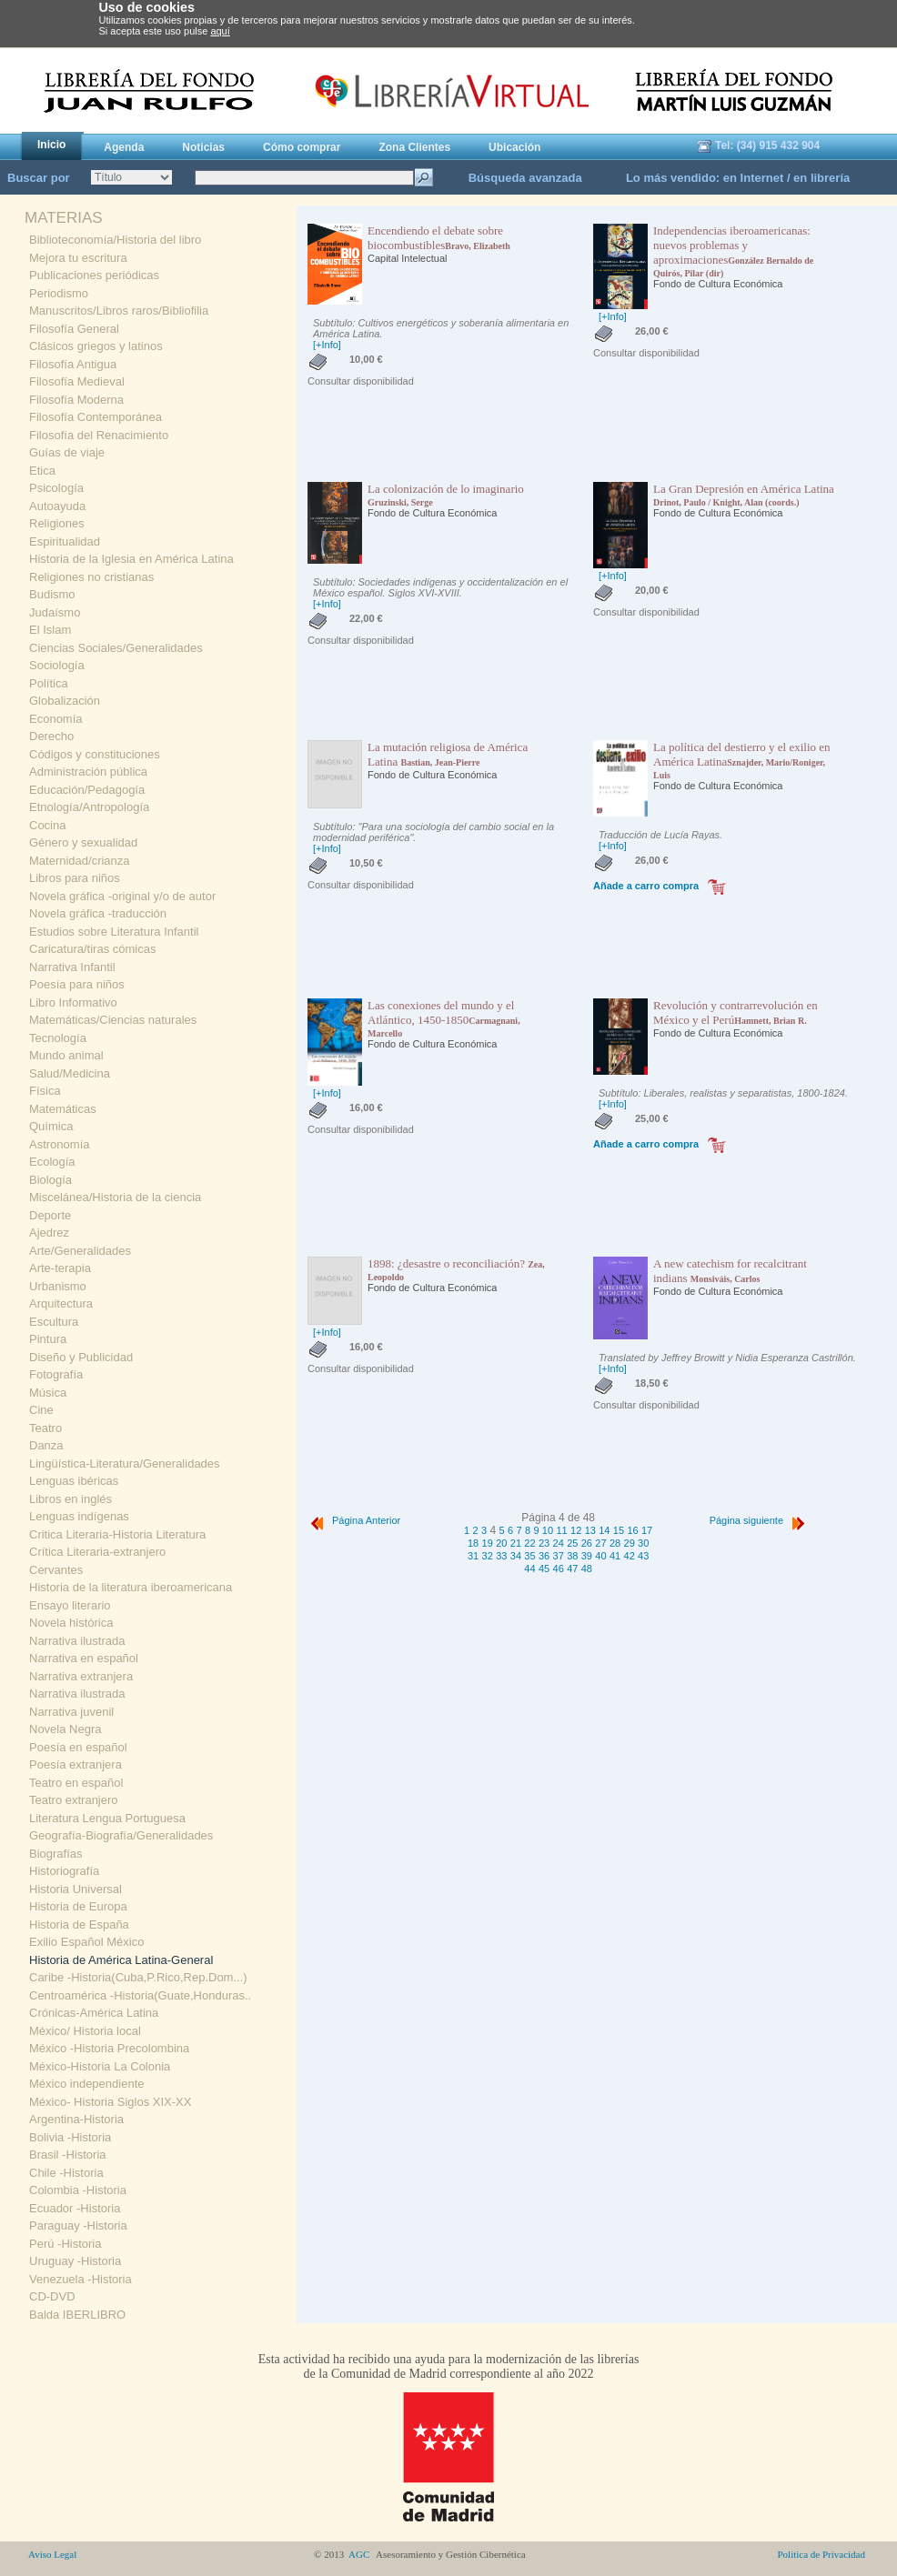 The height and width of the screenshot is (2576, 897). What do you see at coordinates (56, 1374) in the screenshot?
I see `Fotografía` at bounding box center [56, 1374].